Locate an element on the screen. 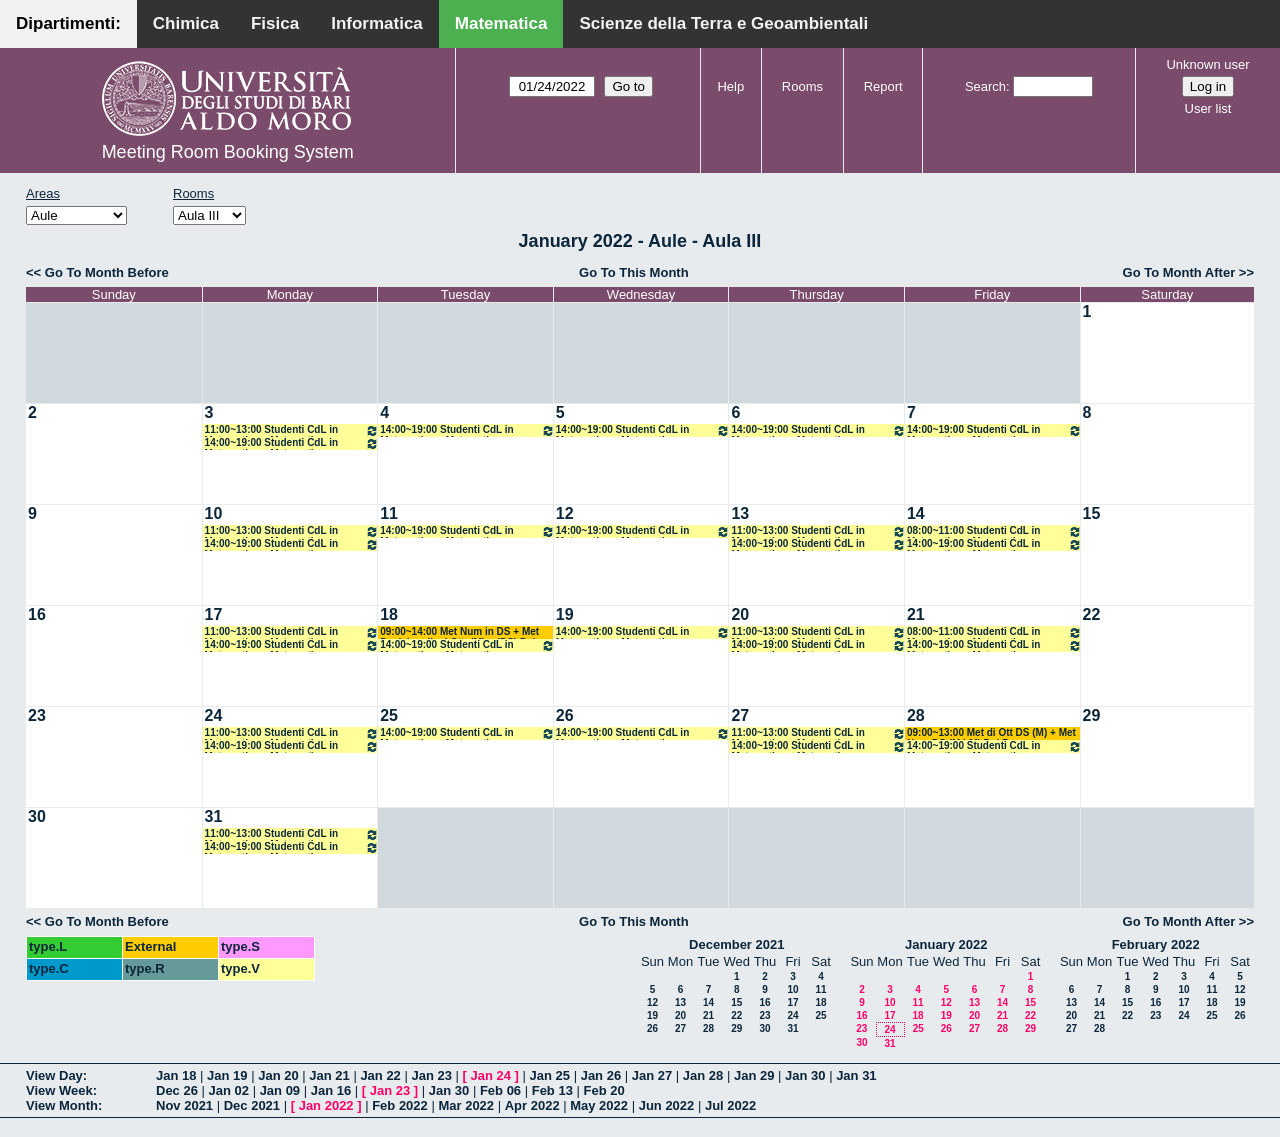  Feb 20 is located at coordinates (604, 1090).